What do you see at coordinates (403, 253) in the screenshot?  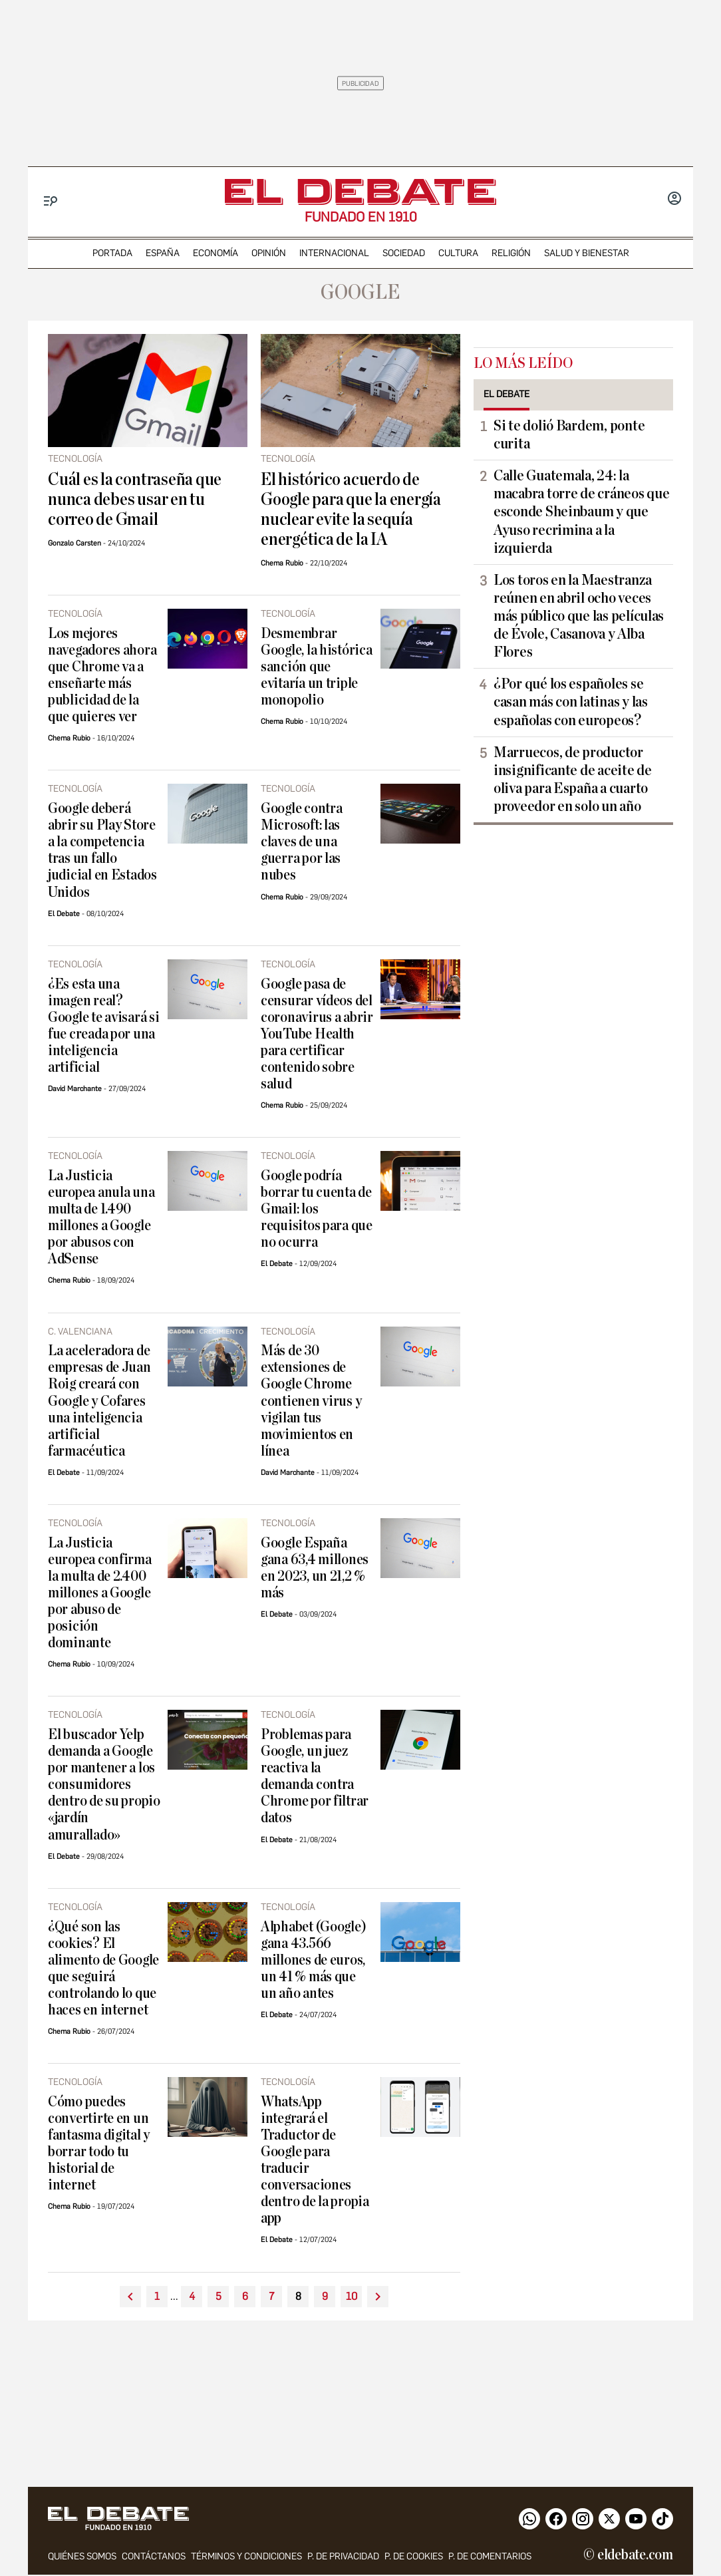 I see `sociedad` at bounding box center [403, 253].